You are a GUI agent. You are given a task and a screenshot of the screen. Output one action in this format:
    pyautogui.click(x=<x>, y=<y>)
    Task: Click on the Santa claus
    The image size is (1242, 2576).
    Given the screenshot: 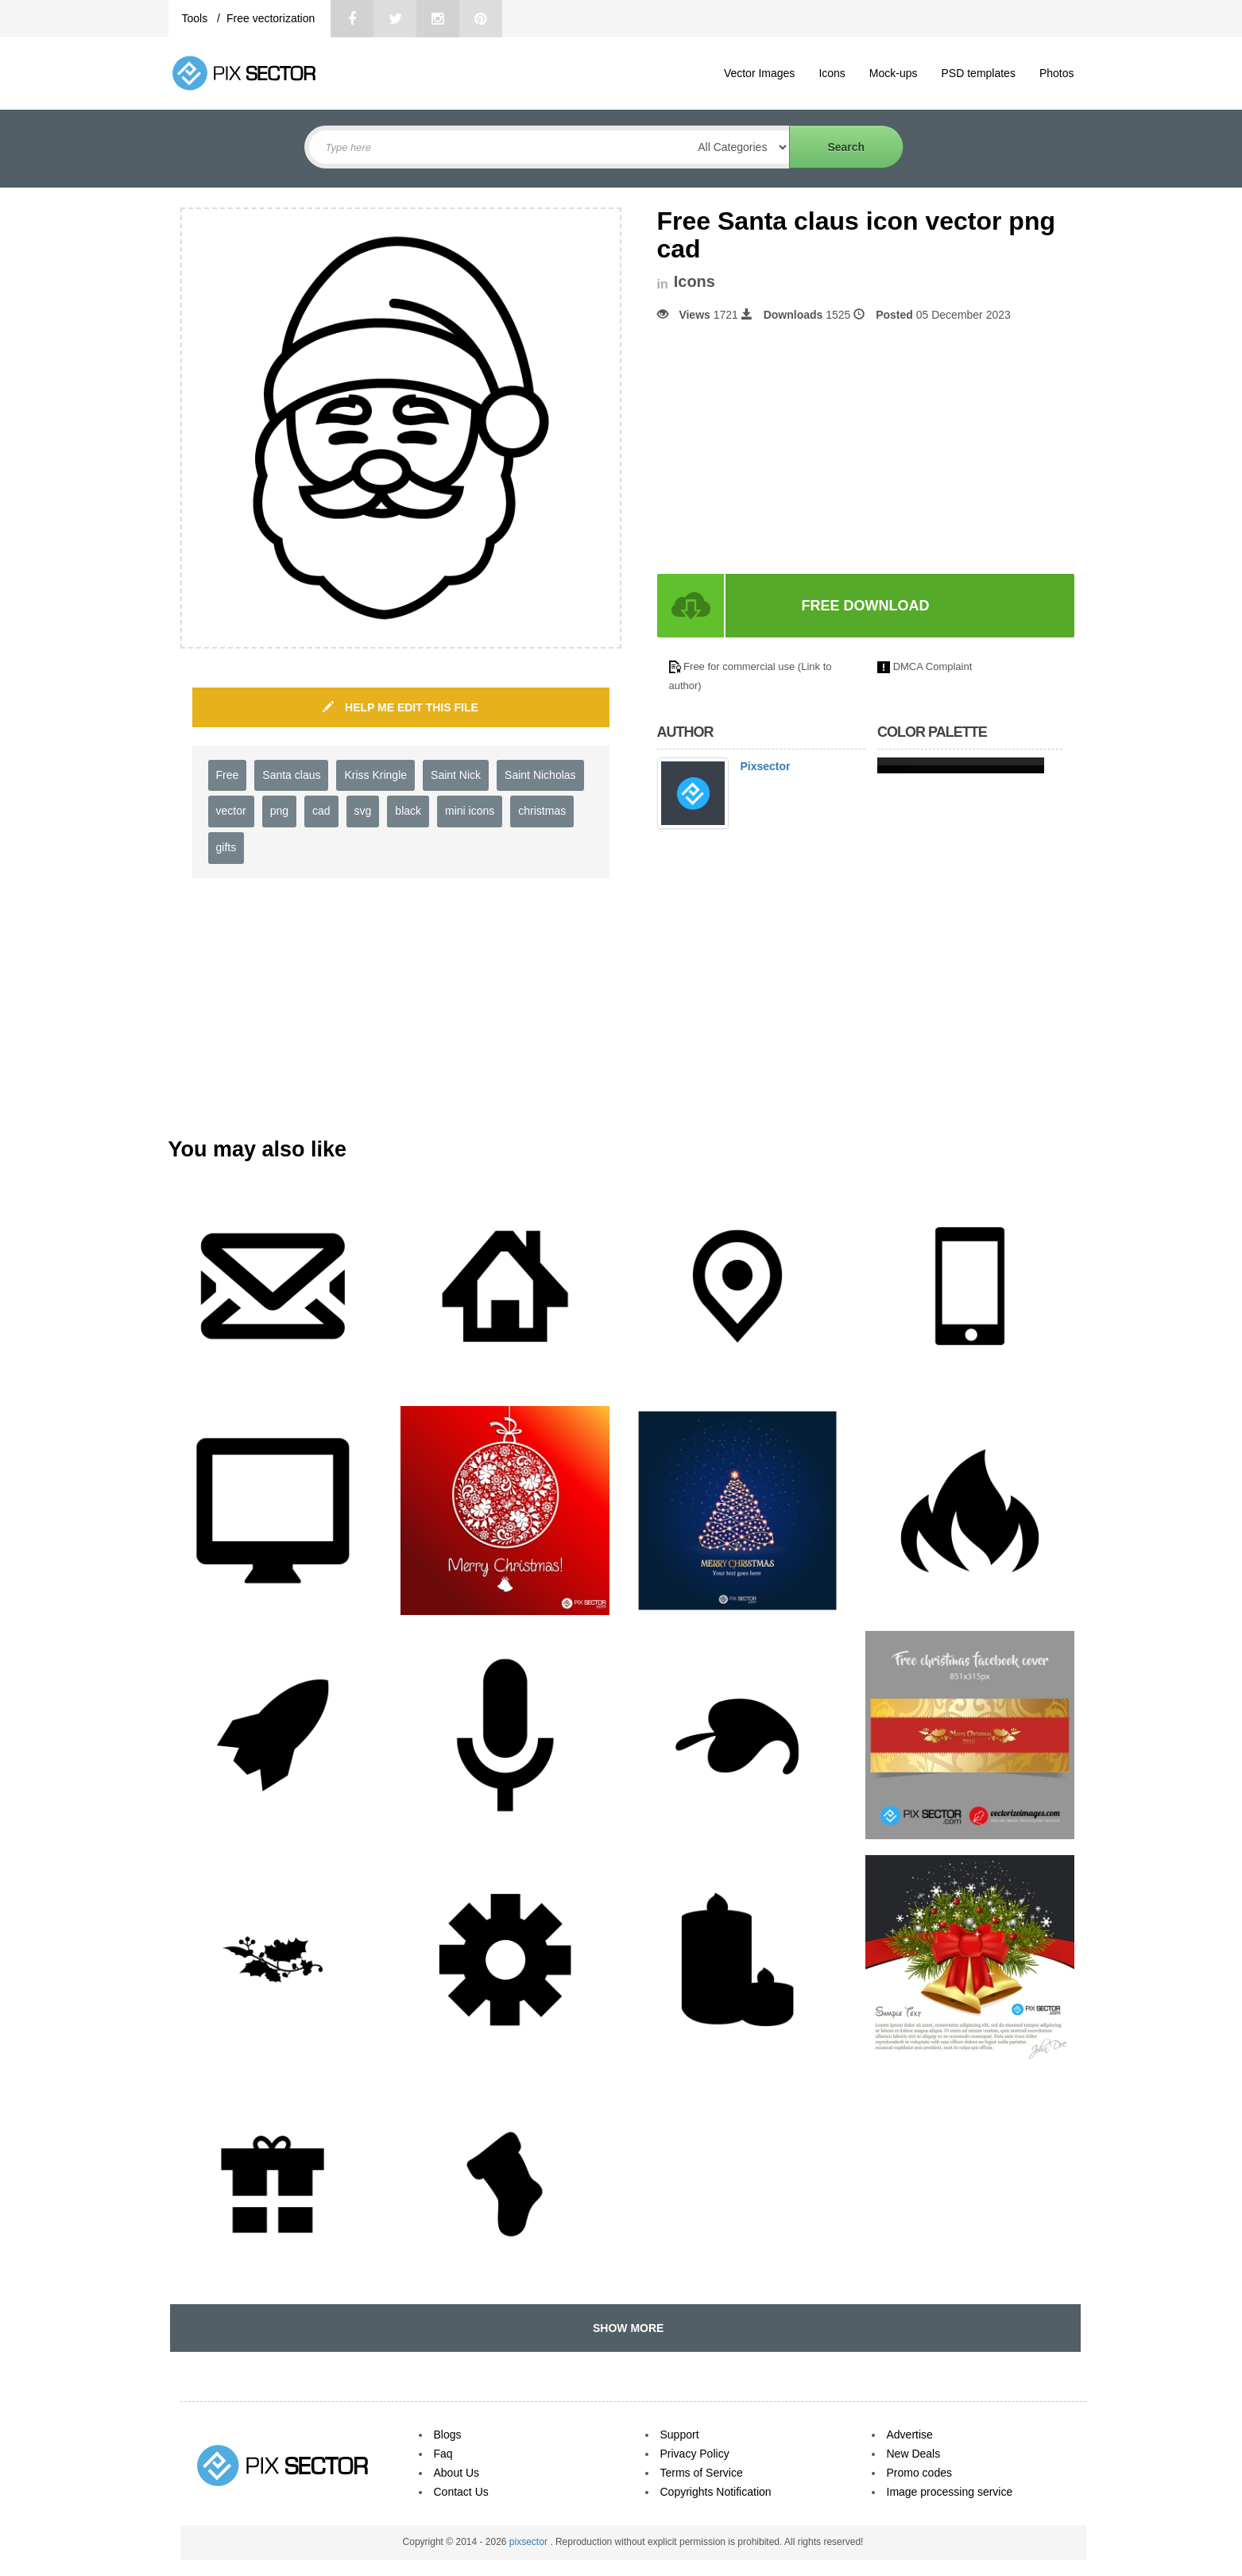 What is the action you would take?
    pyautogui.click(x=291, y=775)
    